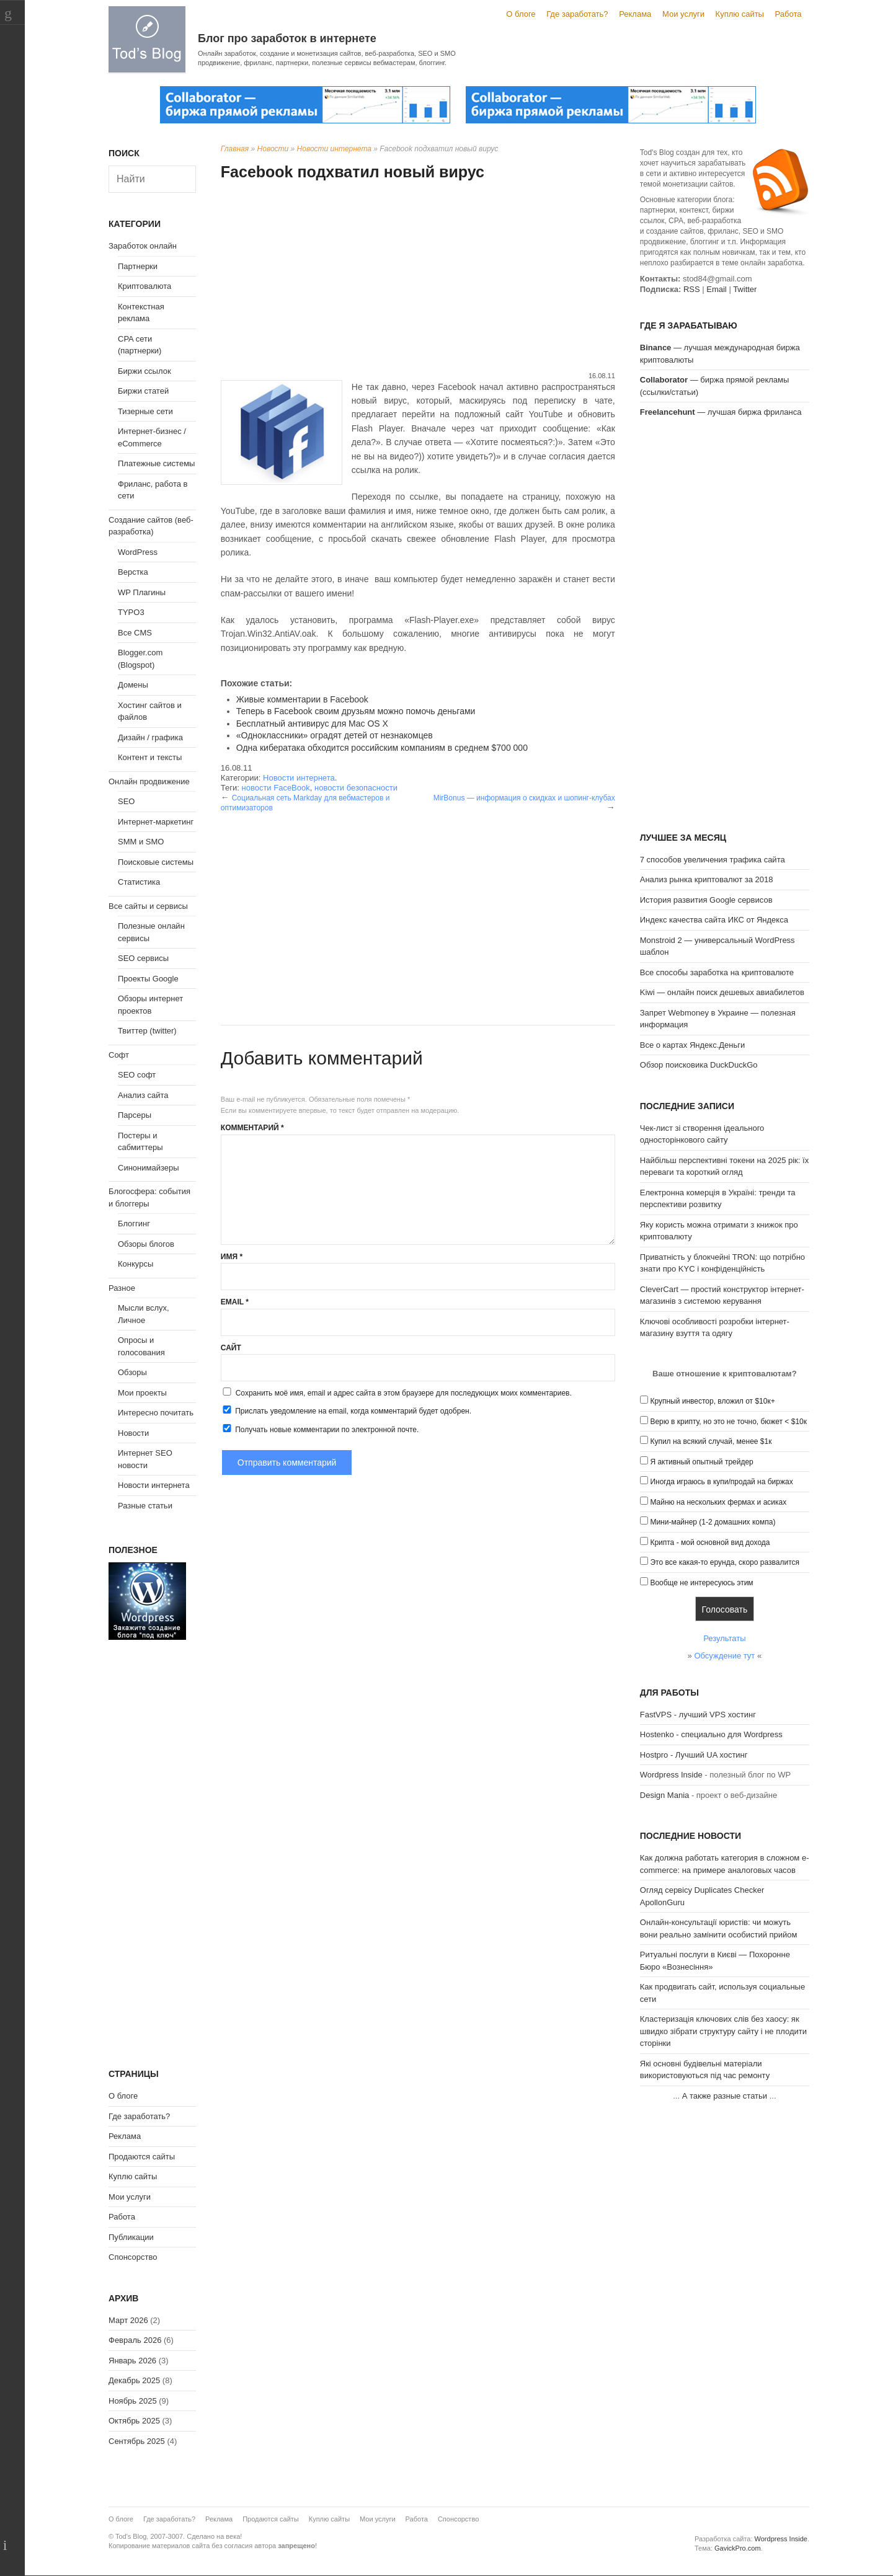 Image resolution: width=893 pixels, height=2576 pixels. I want to click on Биржи ссылок, so click(144, 371).